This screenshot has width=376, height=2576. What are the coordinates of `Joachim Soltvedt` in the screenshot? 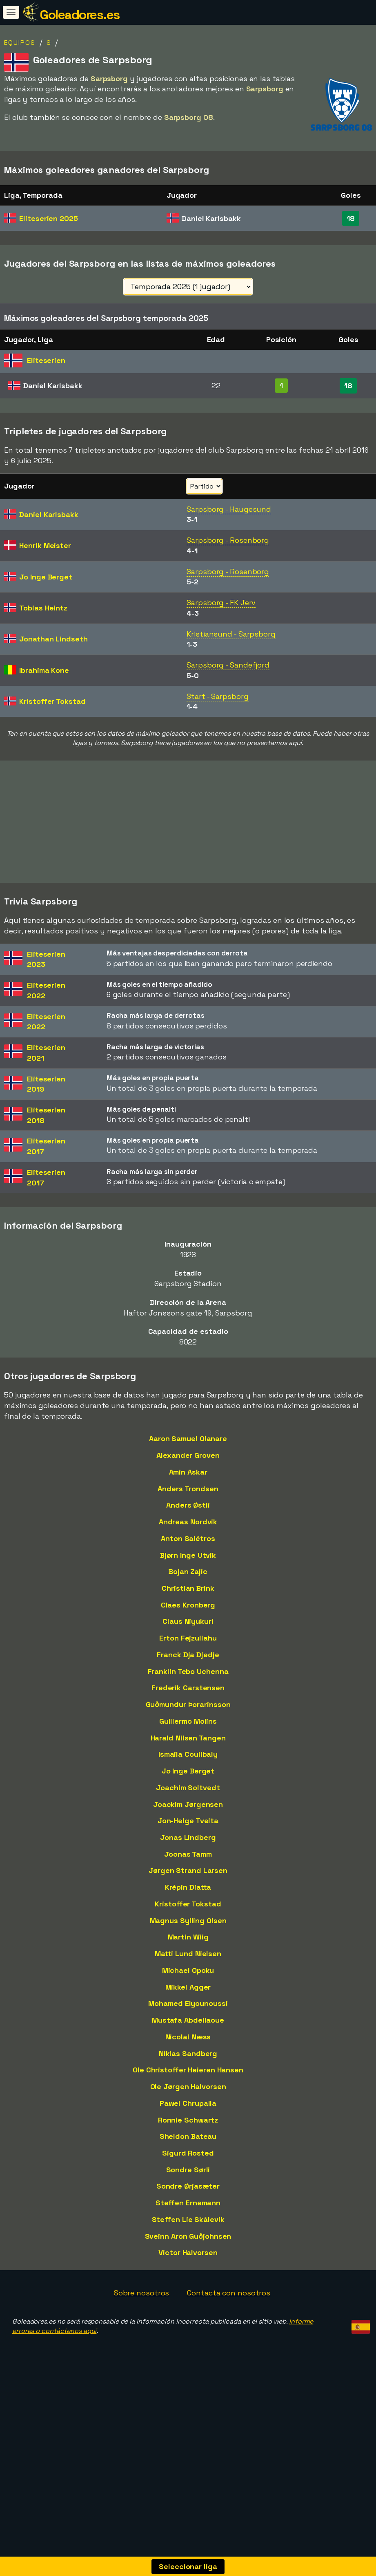 It's located at (188, 1787).